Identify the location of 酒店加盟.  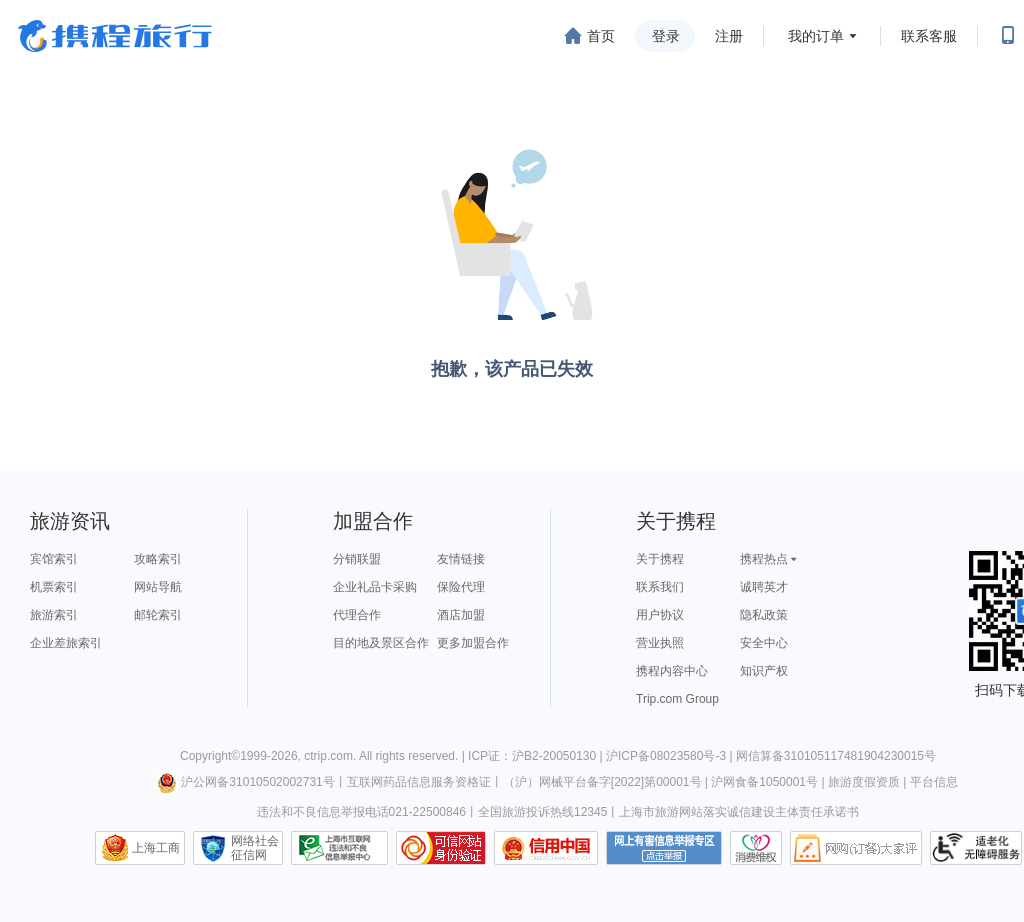
(461, 615).